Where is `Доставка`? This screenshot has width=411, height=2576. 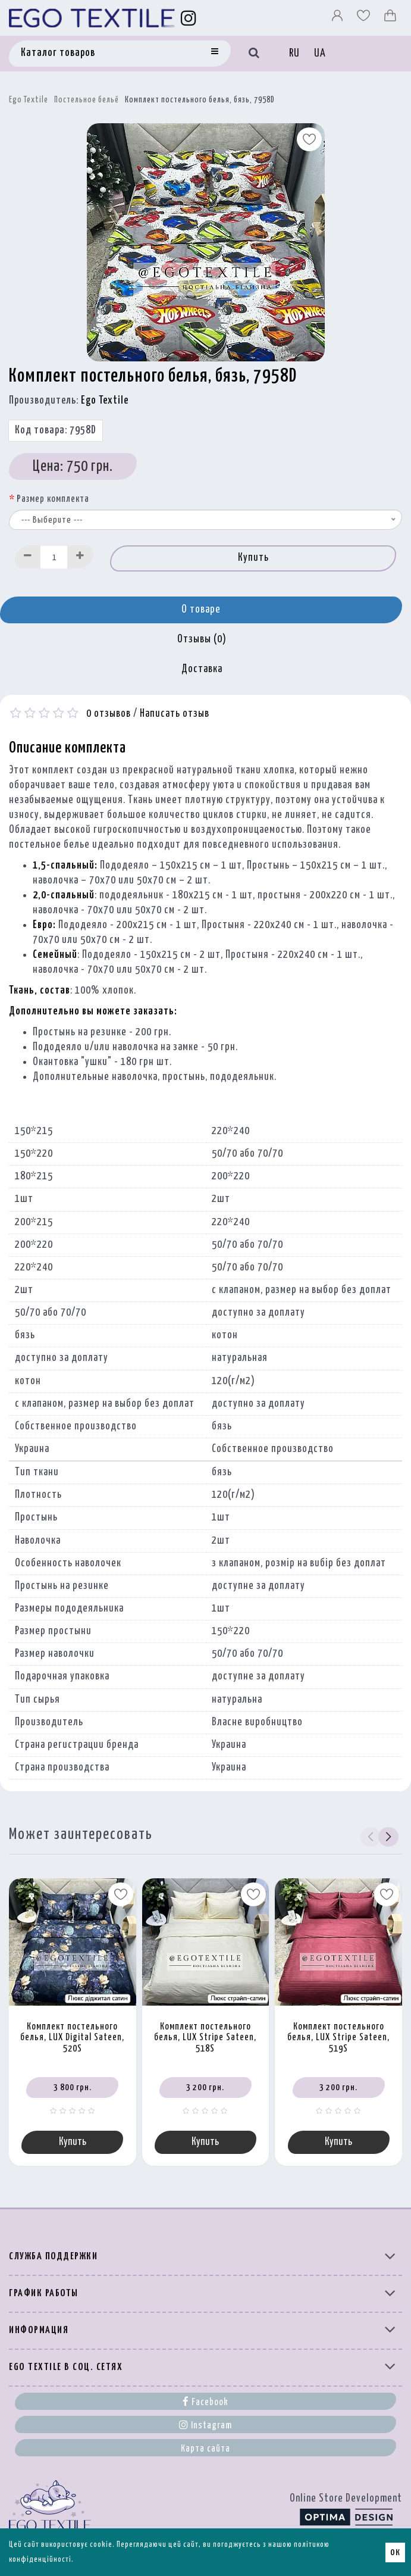
Доставка is located at coordinates (201, 669).